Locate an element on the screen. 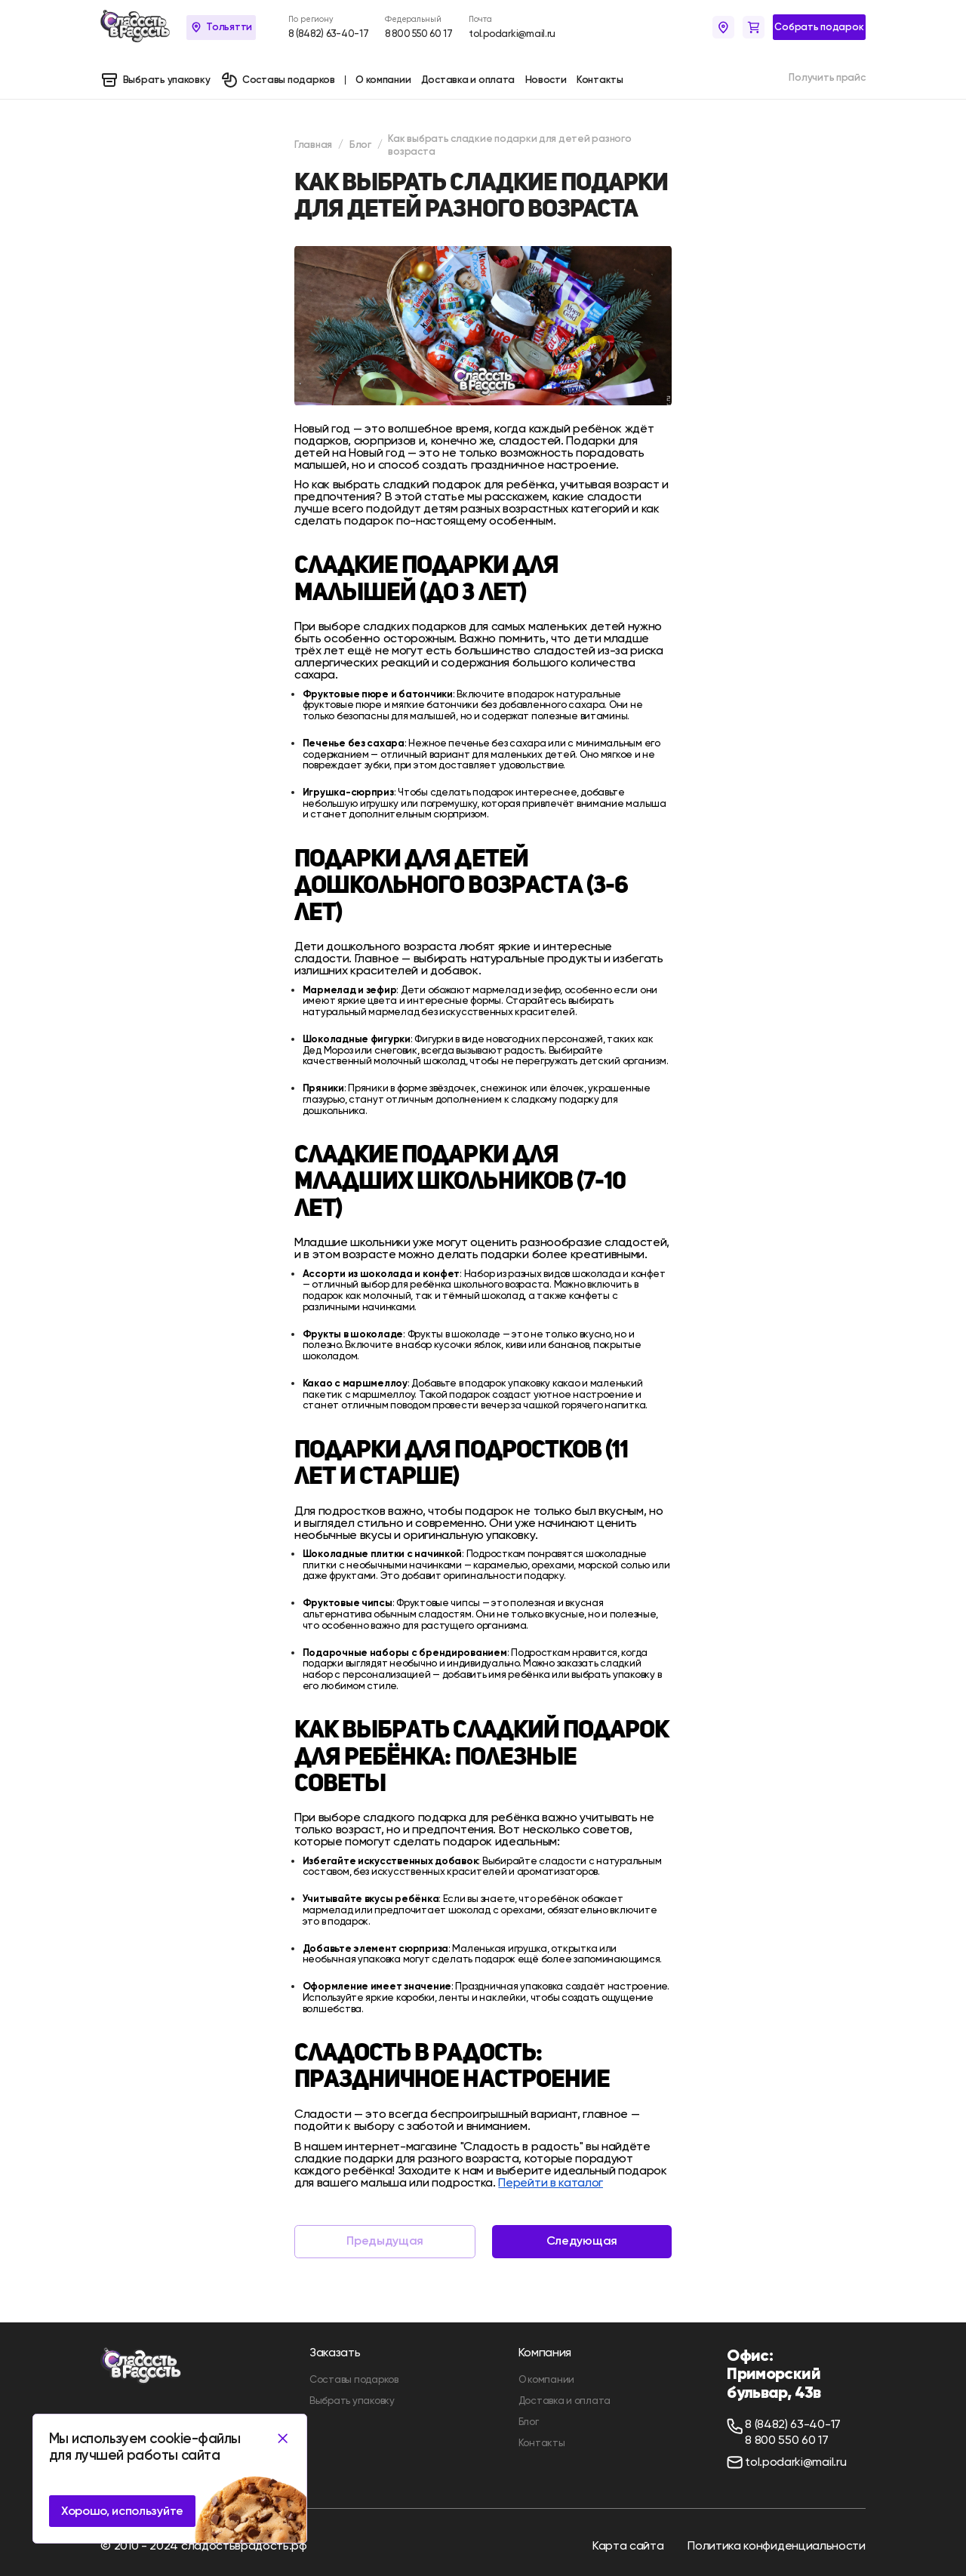 The height and width of the screenshot is (2576, 966). 8 (8482) 63-40-17 is located at coordinates (328, 33).